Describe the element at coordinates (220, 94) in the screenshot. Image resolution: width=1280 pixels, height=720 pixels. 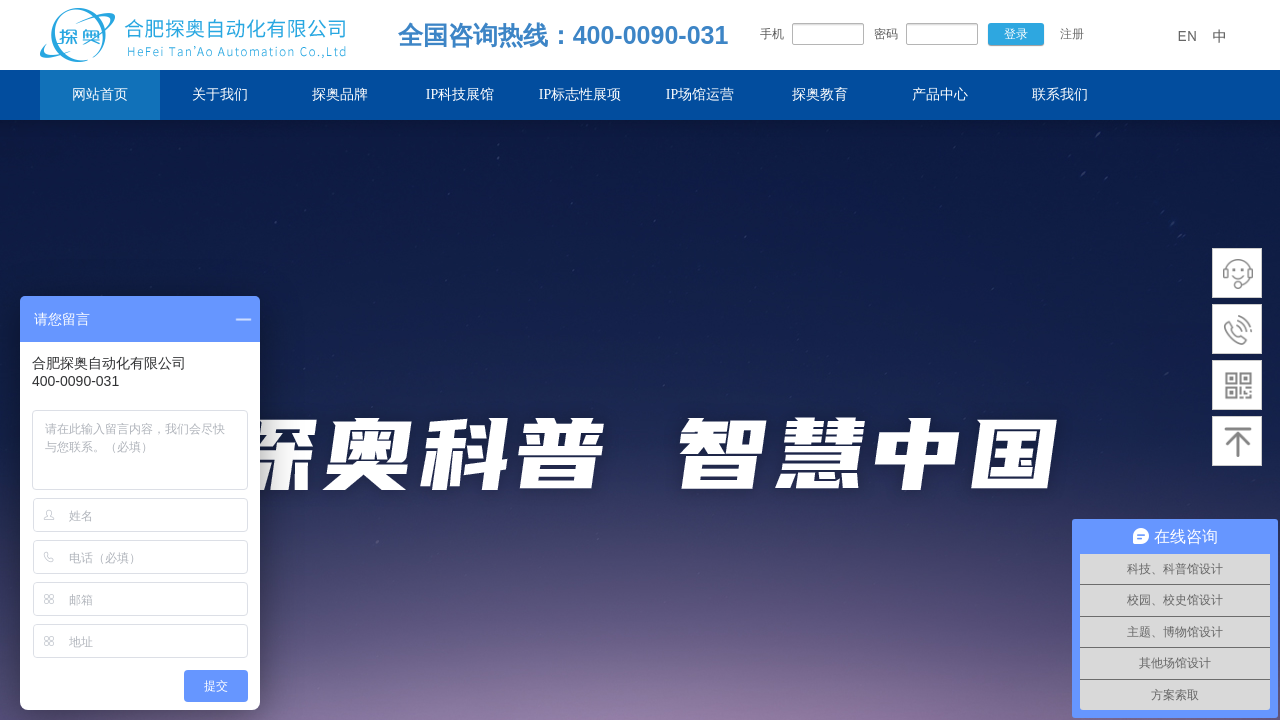
I see `关于我们` at that location.